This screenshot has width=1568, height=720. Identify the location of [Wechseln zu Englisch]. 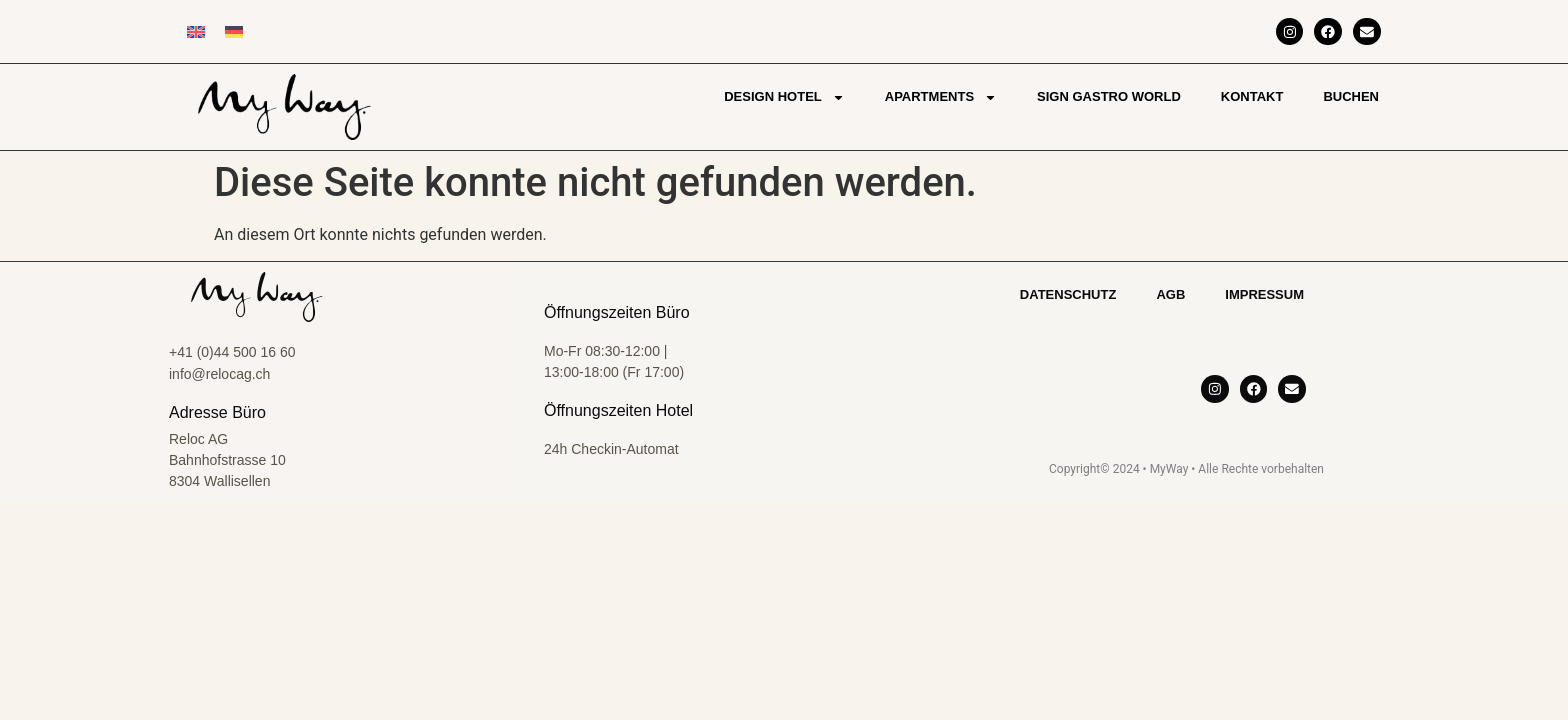
(196, 31).